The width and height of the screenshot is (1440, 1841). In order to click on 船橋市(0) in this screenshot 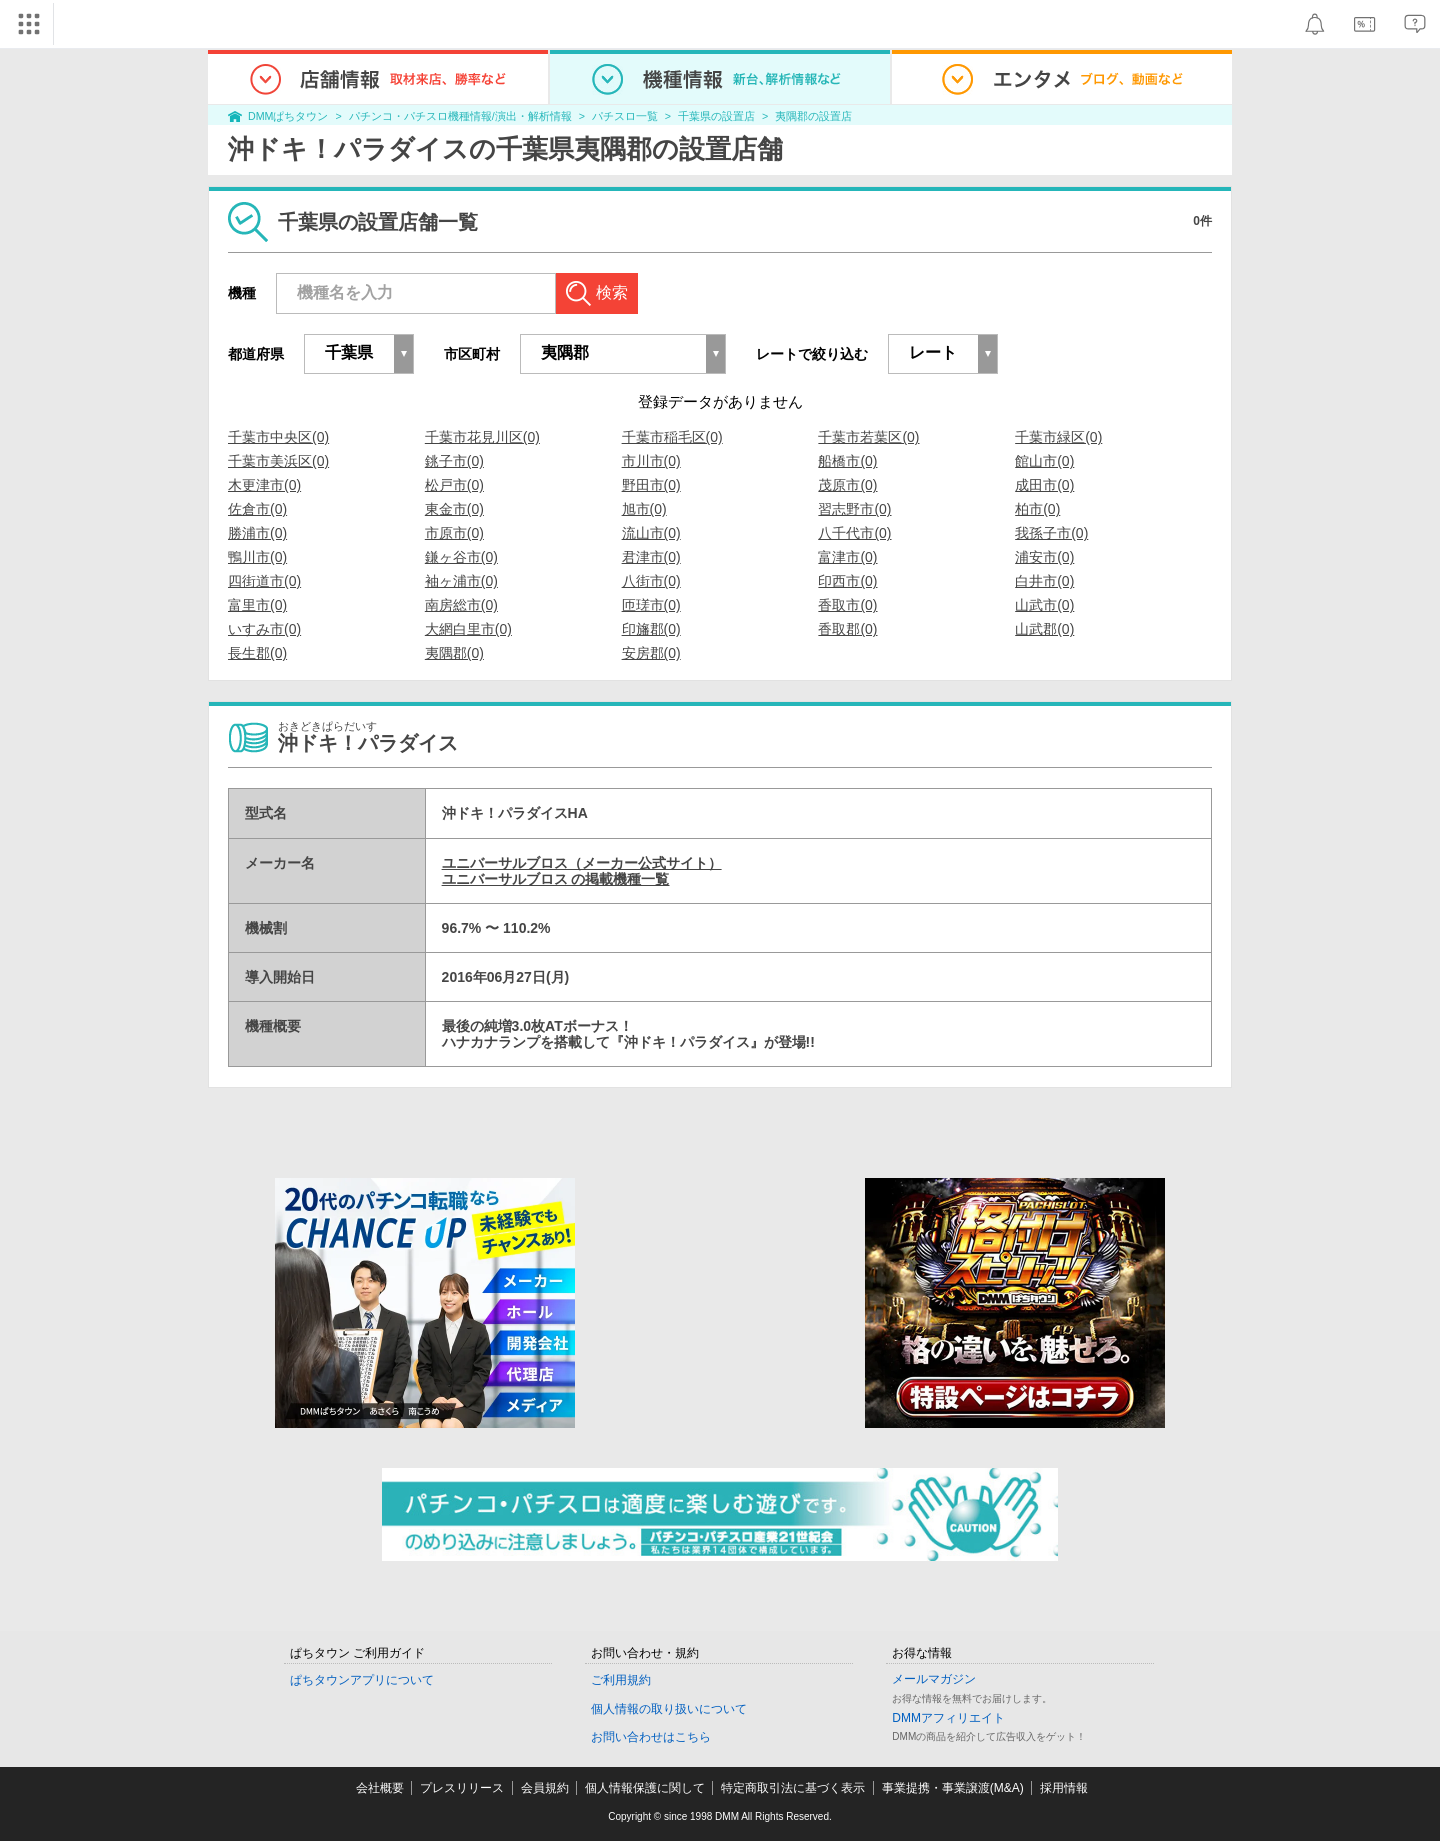, I will do `click(847, 461)`.